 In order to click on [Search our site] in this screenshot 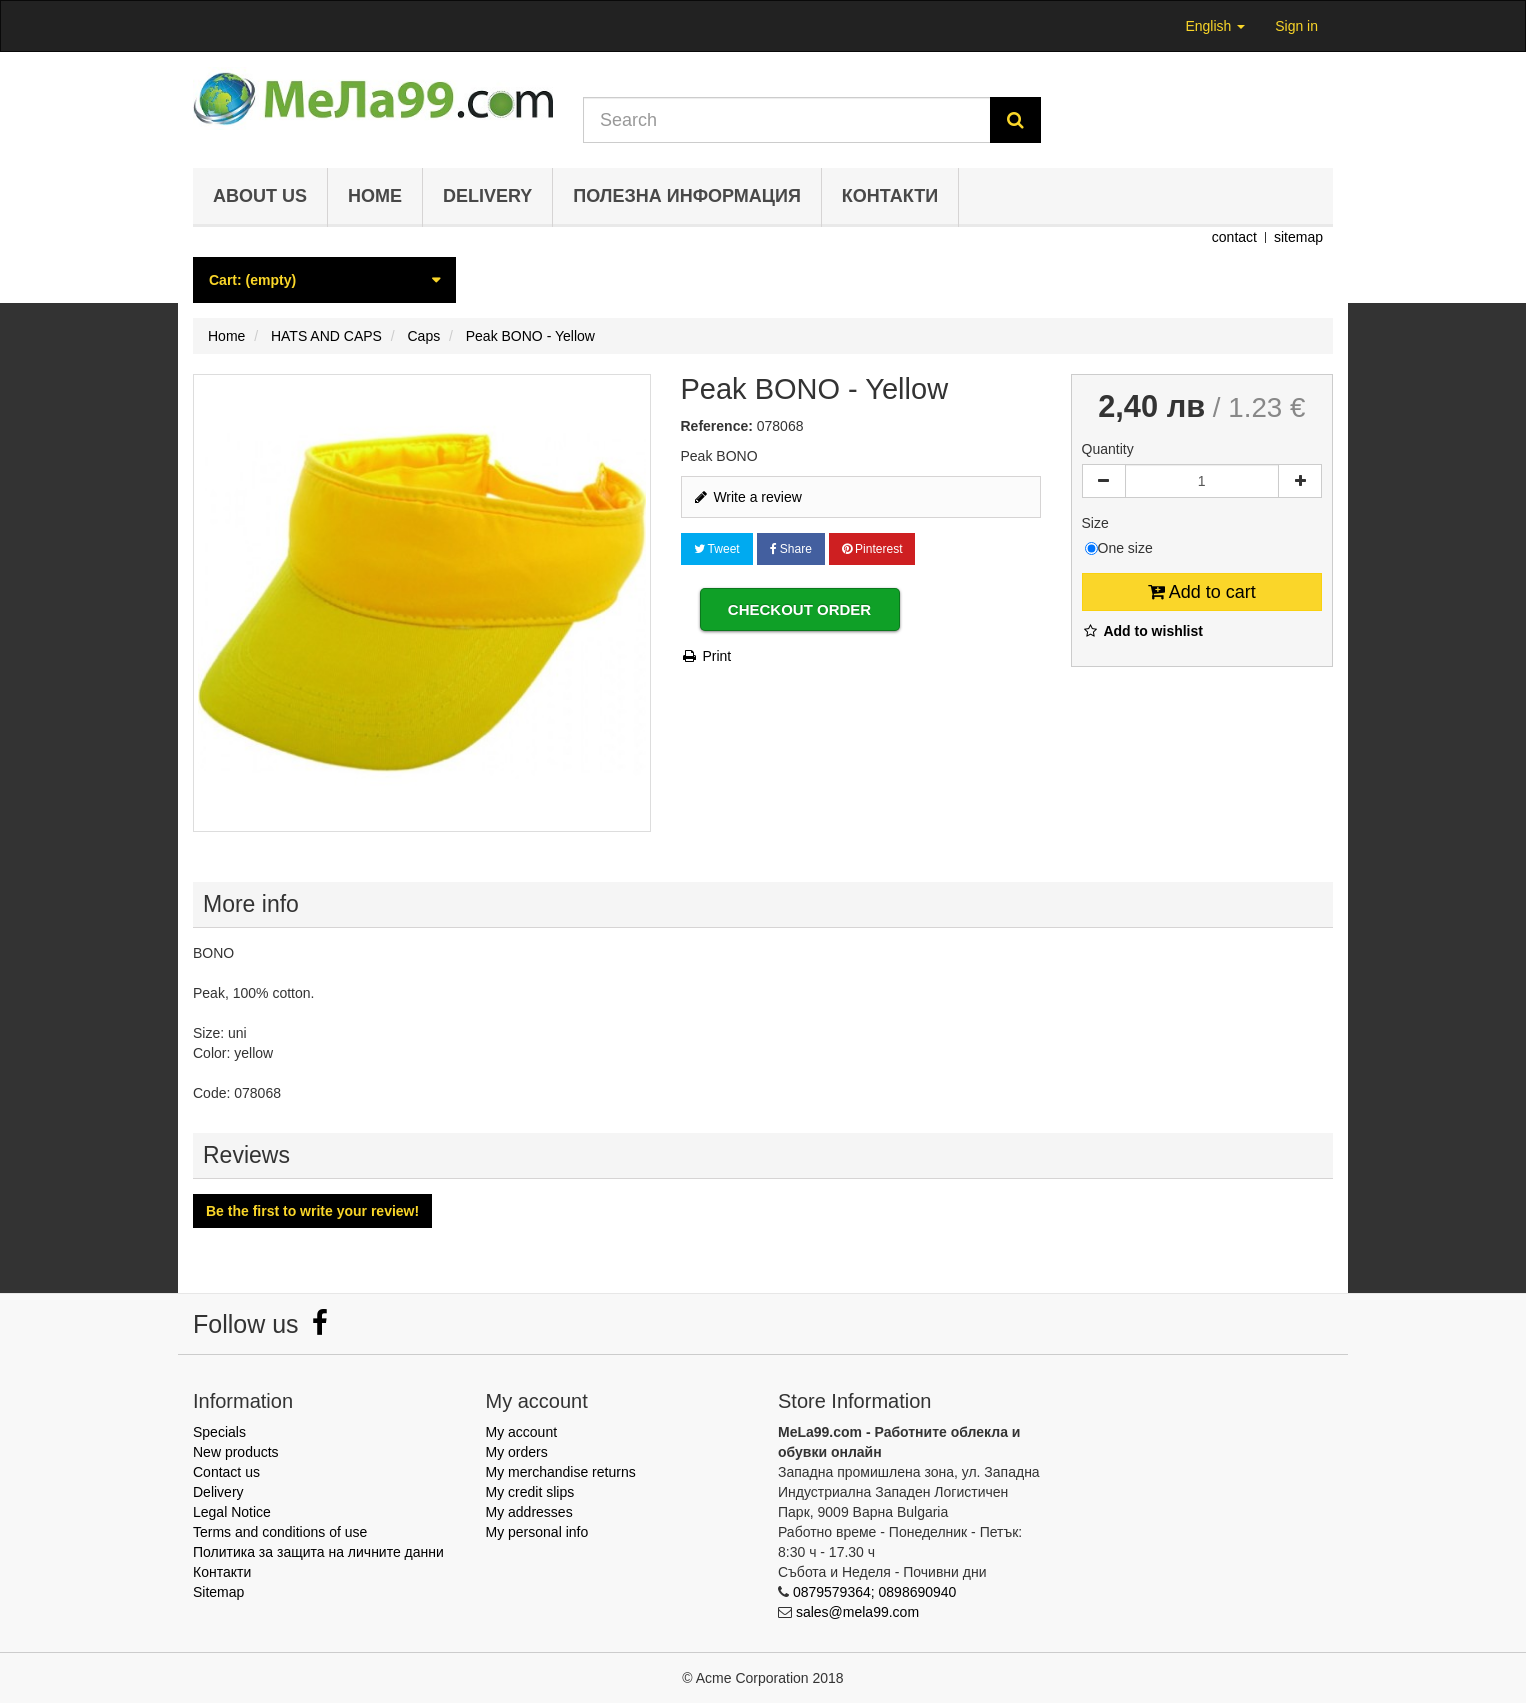, I will do `click(787, 120)`.